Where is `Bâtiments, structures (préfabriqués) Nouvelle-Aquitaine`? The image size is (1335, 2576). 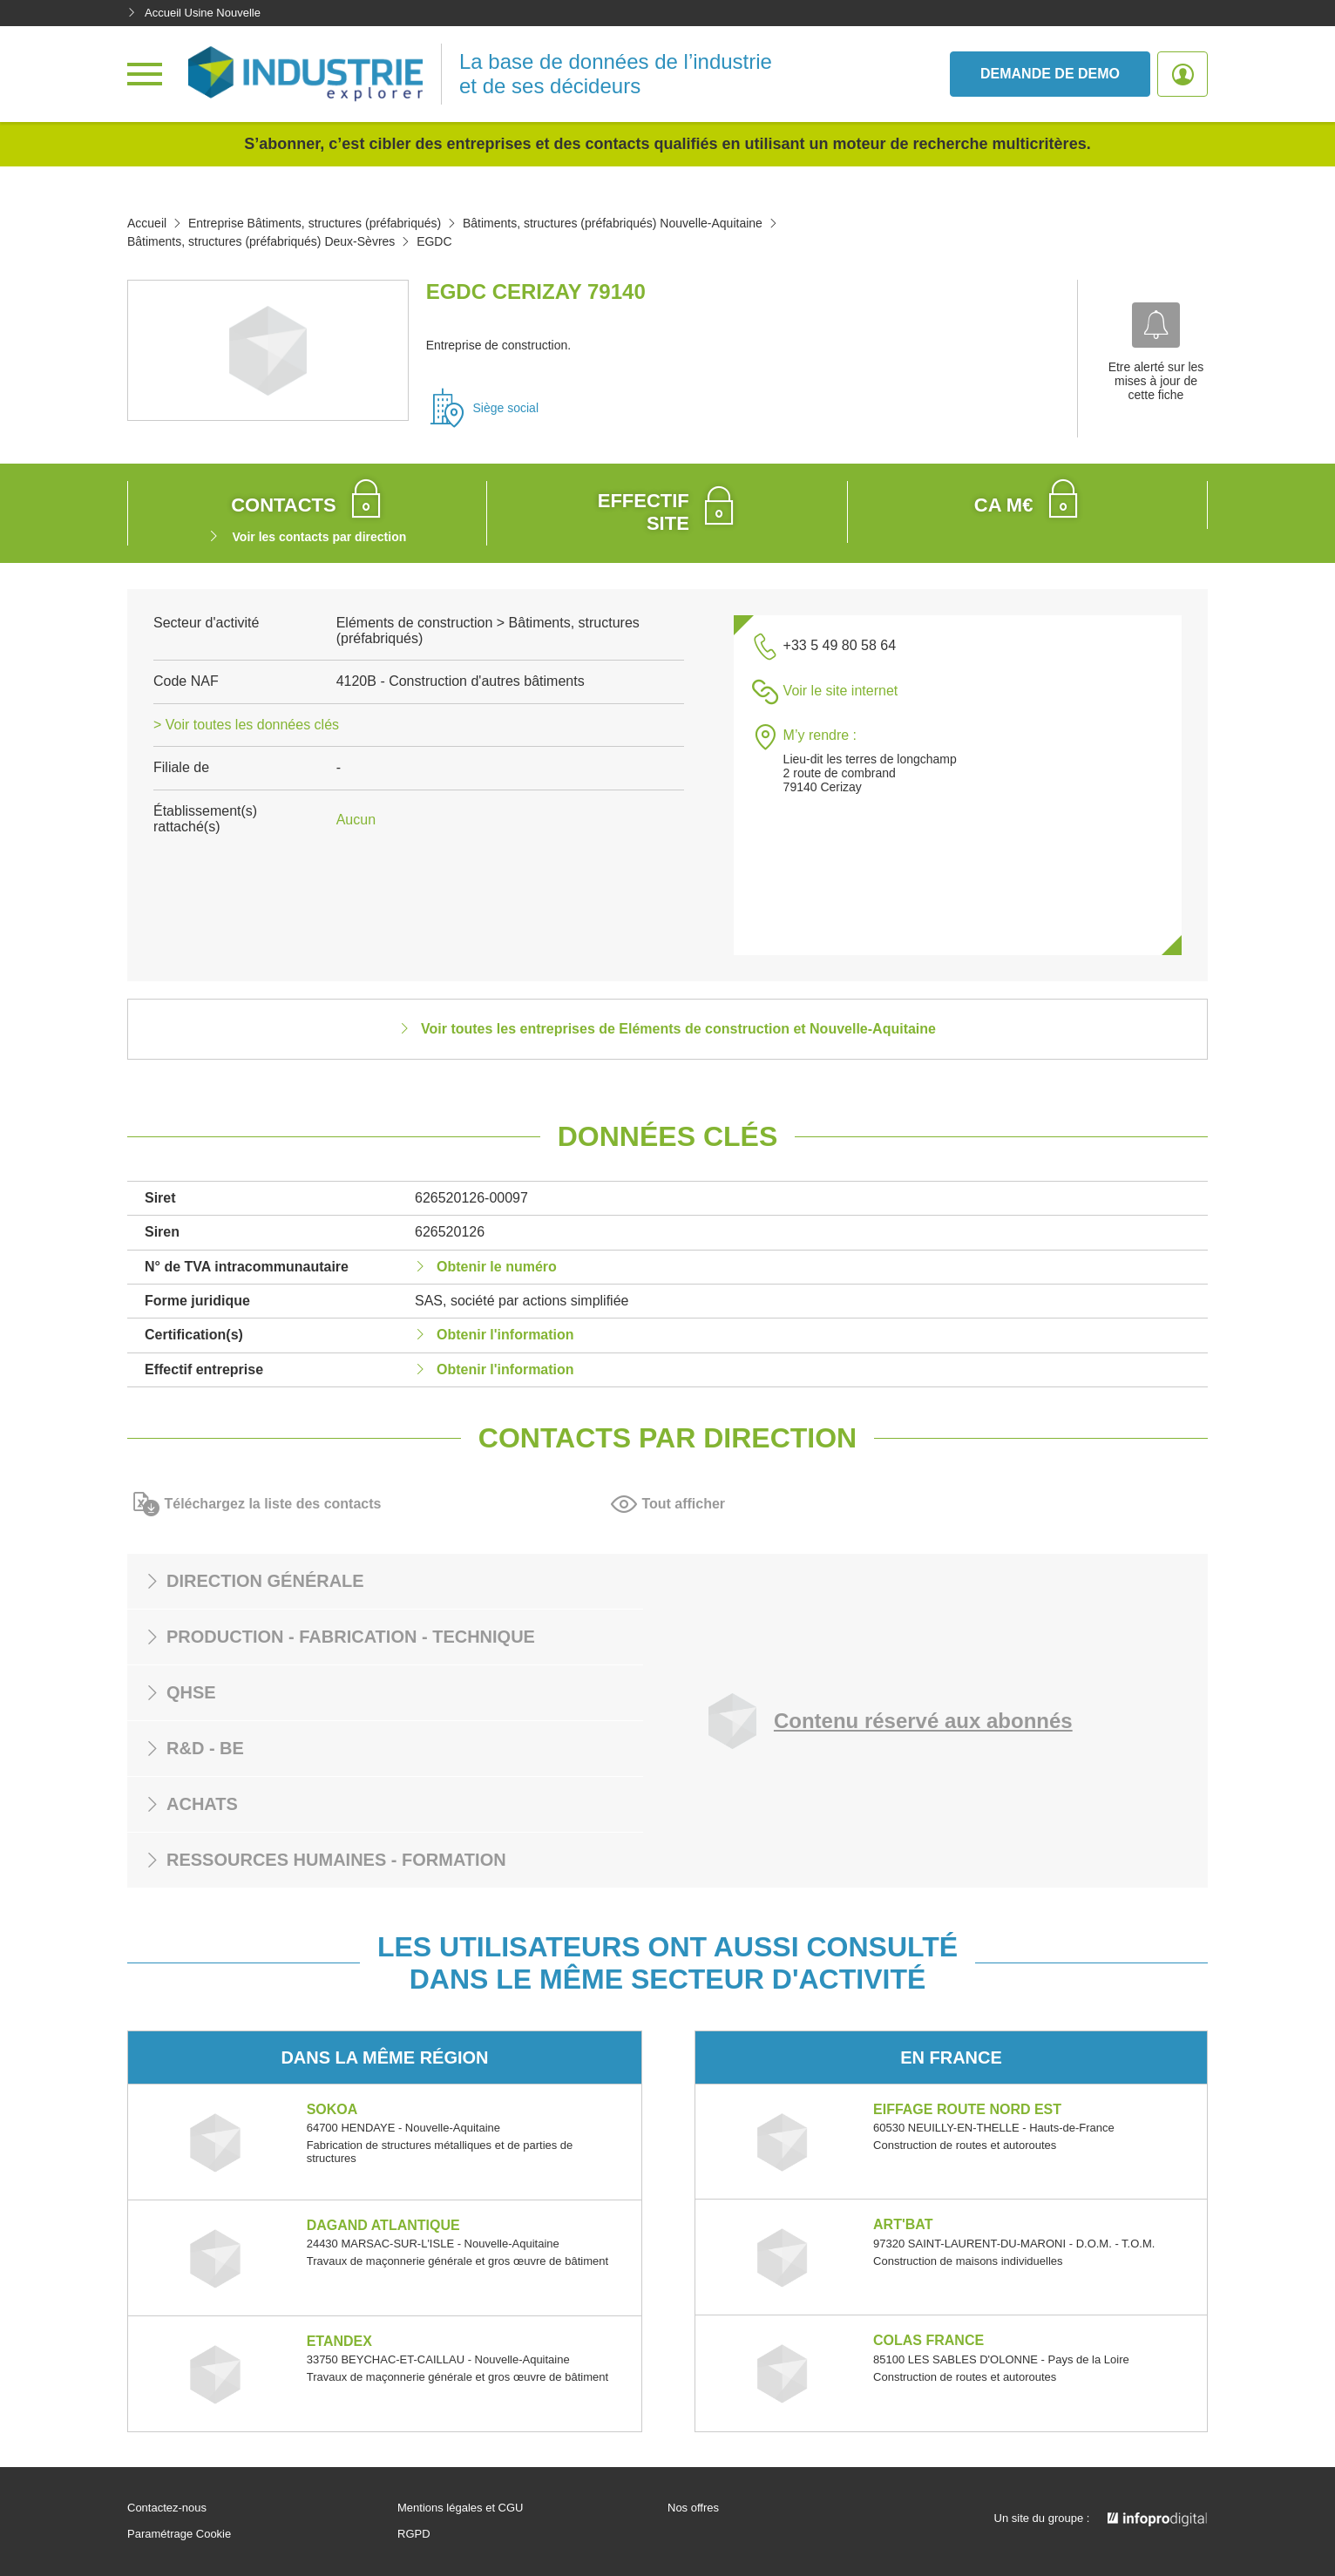 Bâtiments, structures (préfabriqués) Nouvelle-Aquitaine is located at coordinates (612, 223).